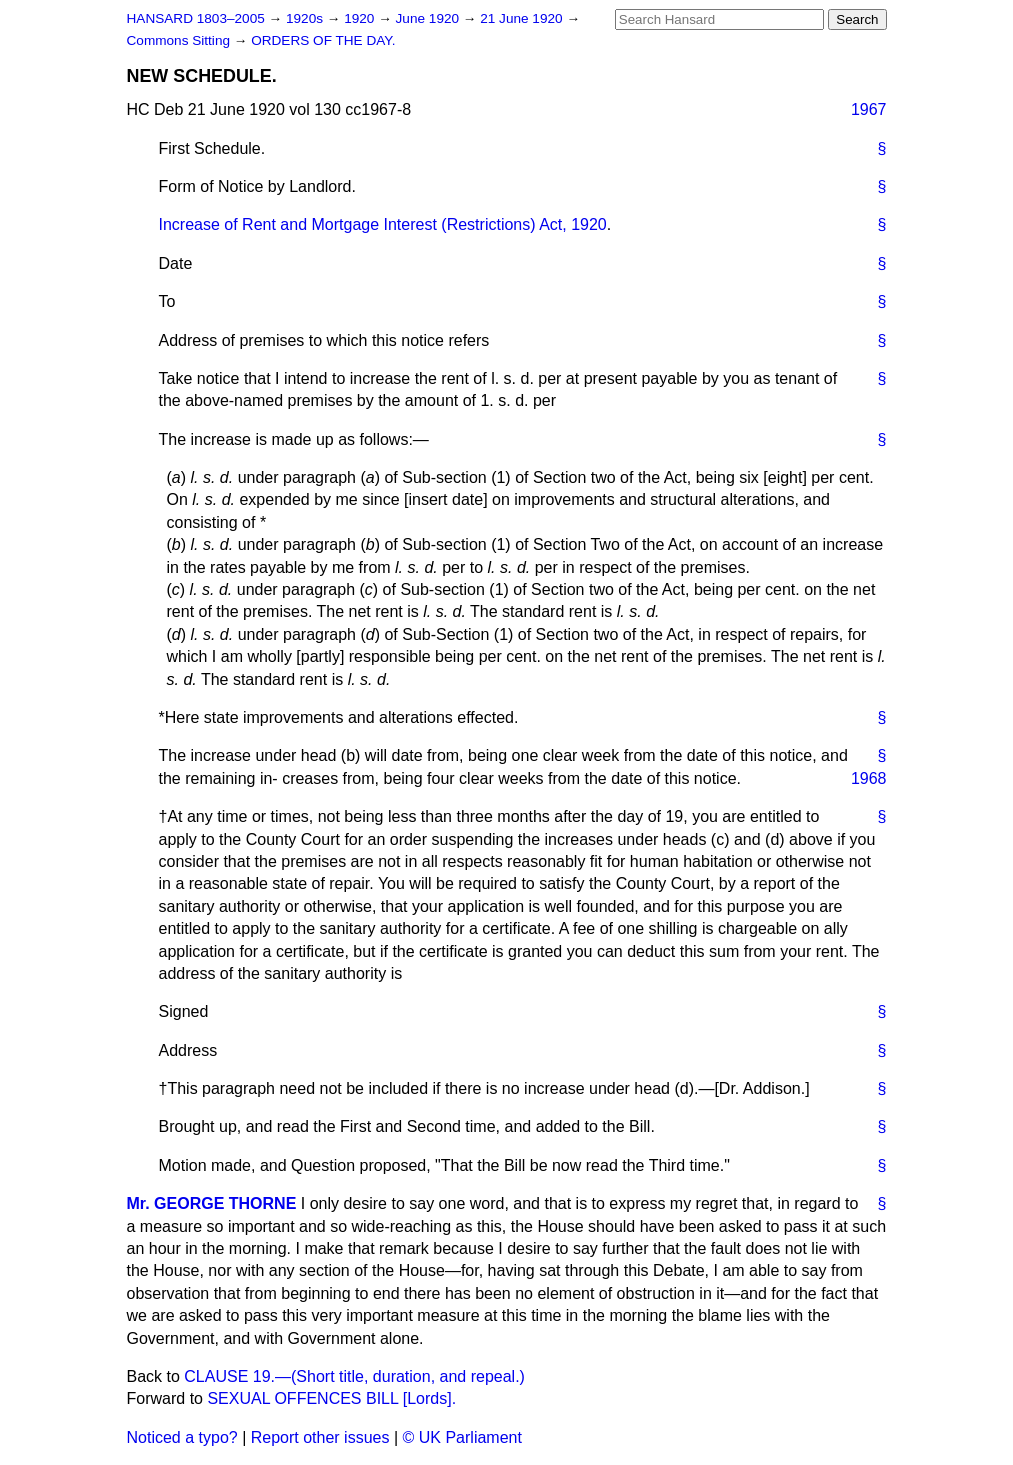 The height and width of the screenshot is (1465, 1013). What do you see at coordinates (383, 224) in the screenshot?
I see `Increase of Rent and Mortgage Interest (Restrictions) Act, 1920` at bounding box center [383, 224].